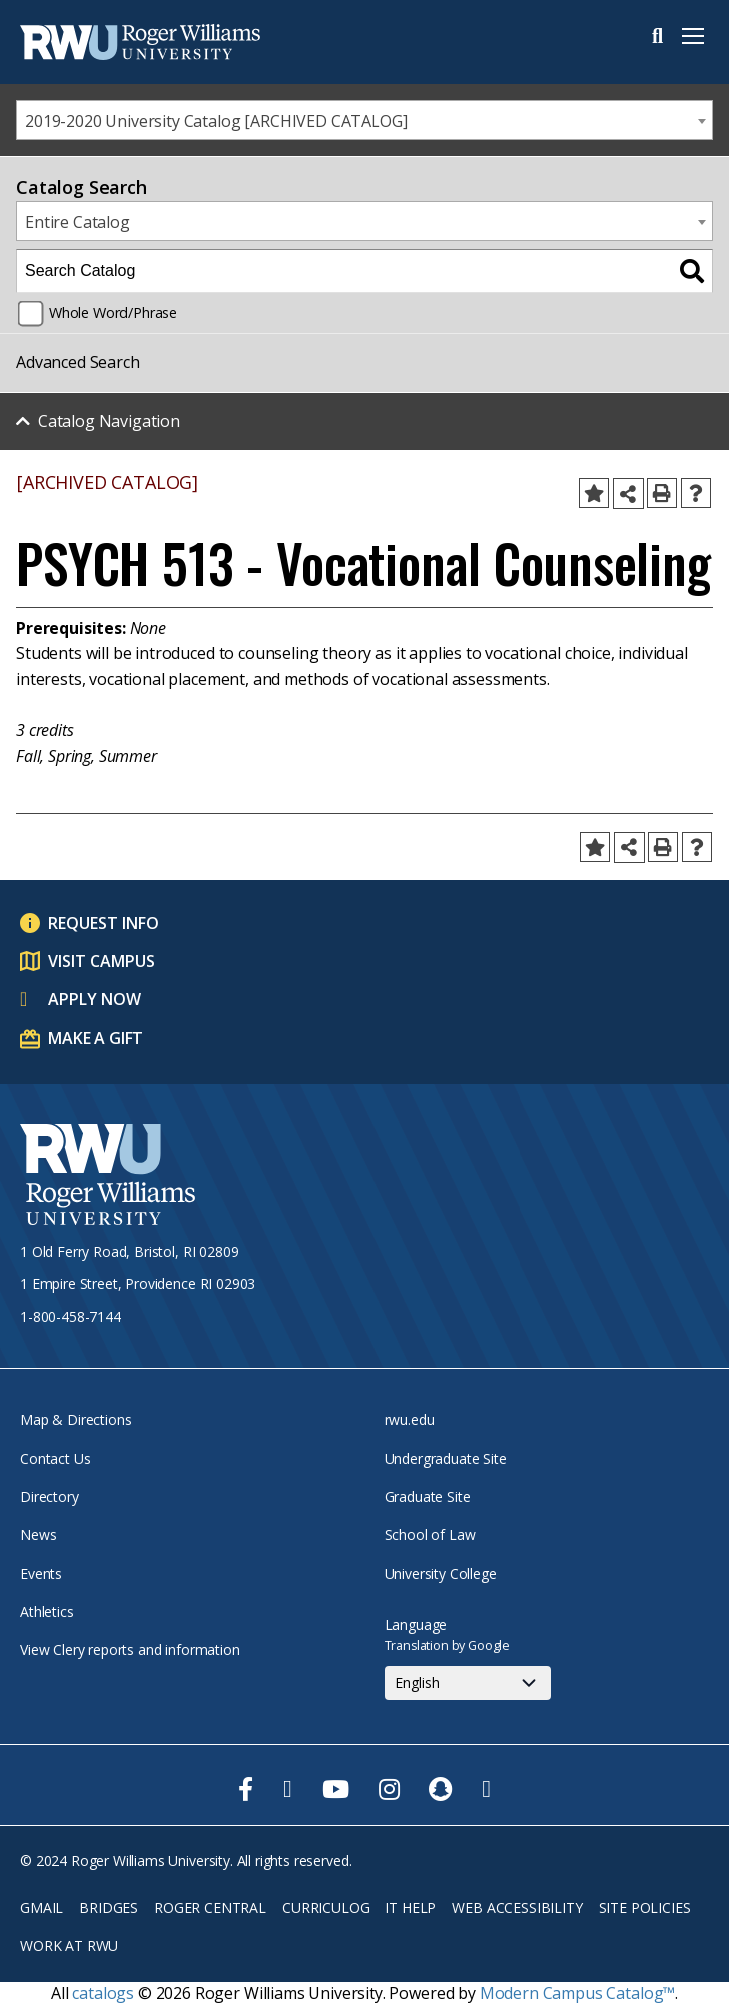  I want to click on rwu.edu, so click(410, 1419).